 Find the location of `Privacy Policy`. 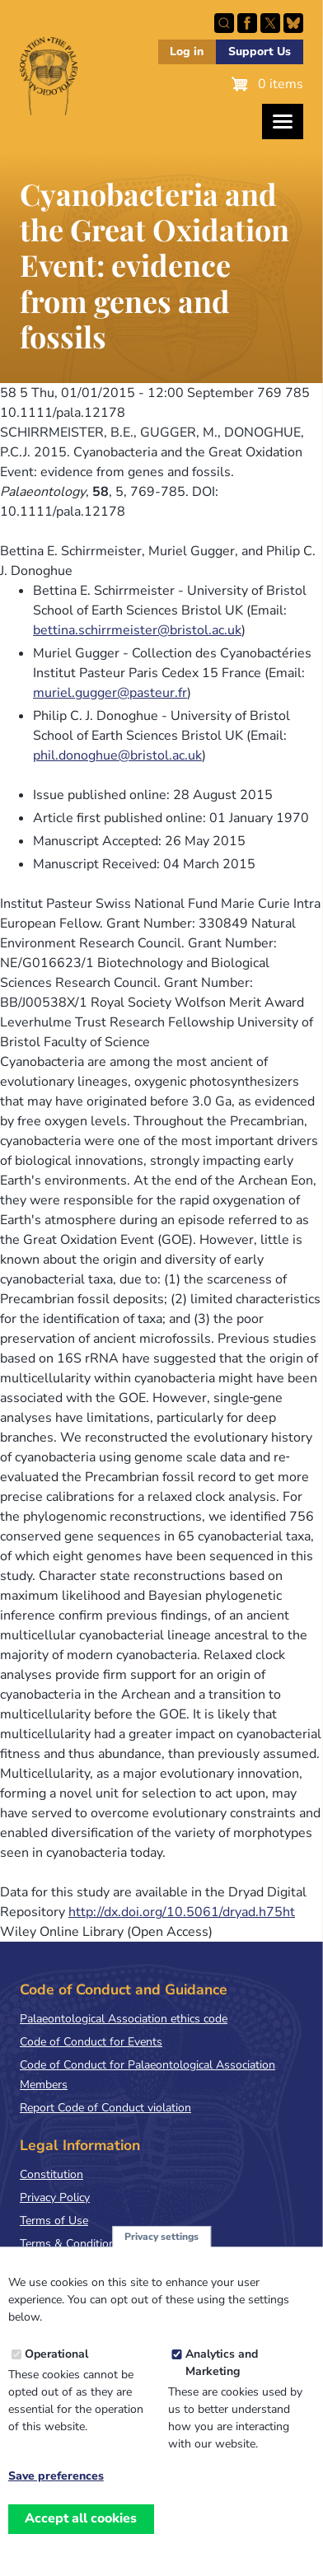

Privacy Policy is located at coordinates (55, 2197).